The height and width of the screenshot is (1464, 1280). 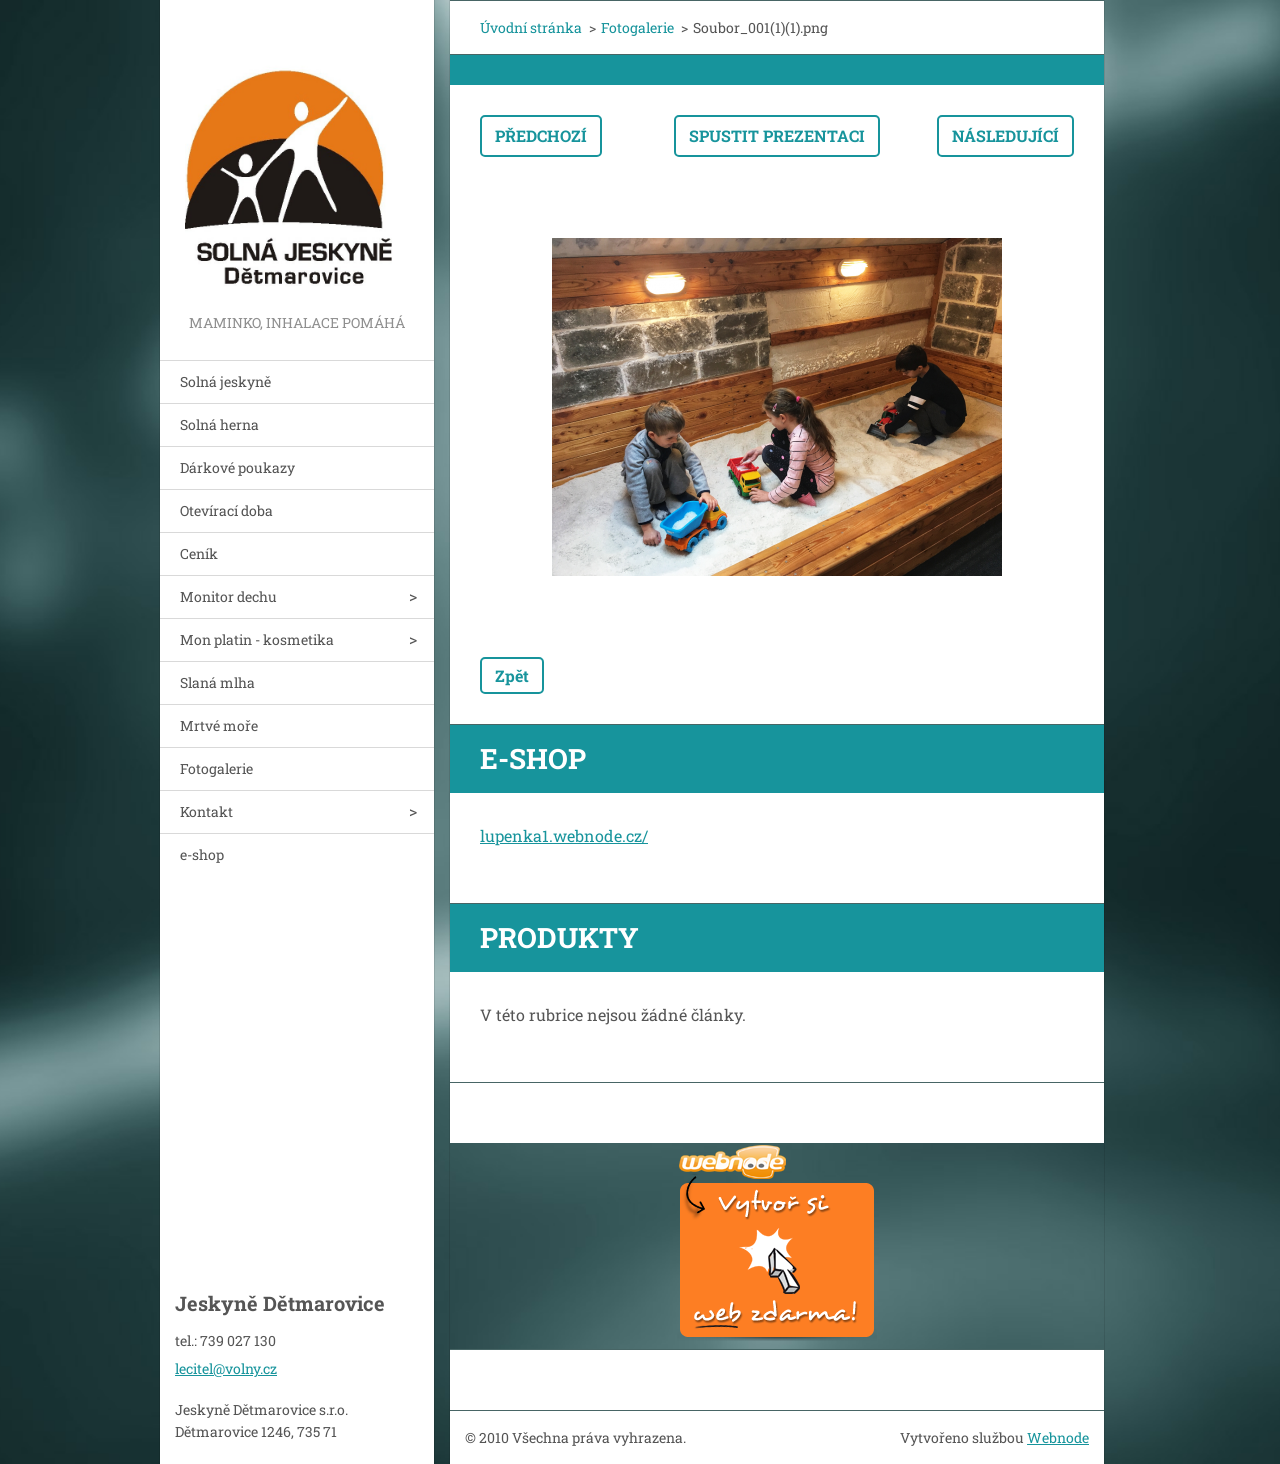 What do you see at coordinates (531, 27) in the screenshot?
I see `Úvodní stránka` at bounding box center [531, 27].